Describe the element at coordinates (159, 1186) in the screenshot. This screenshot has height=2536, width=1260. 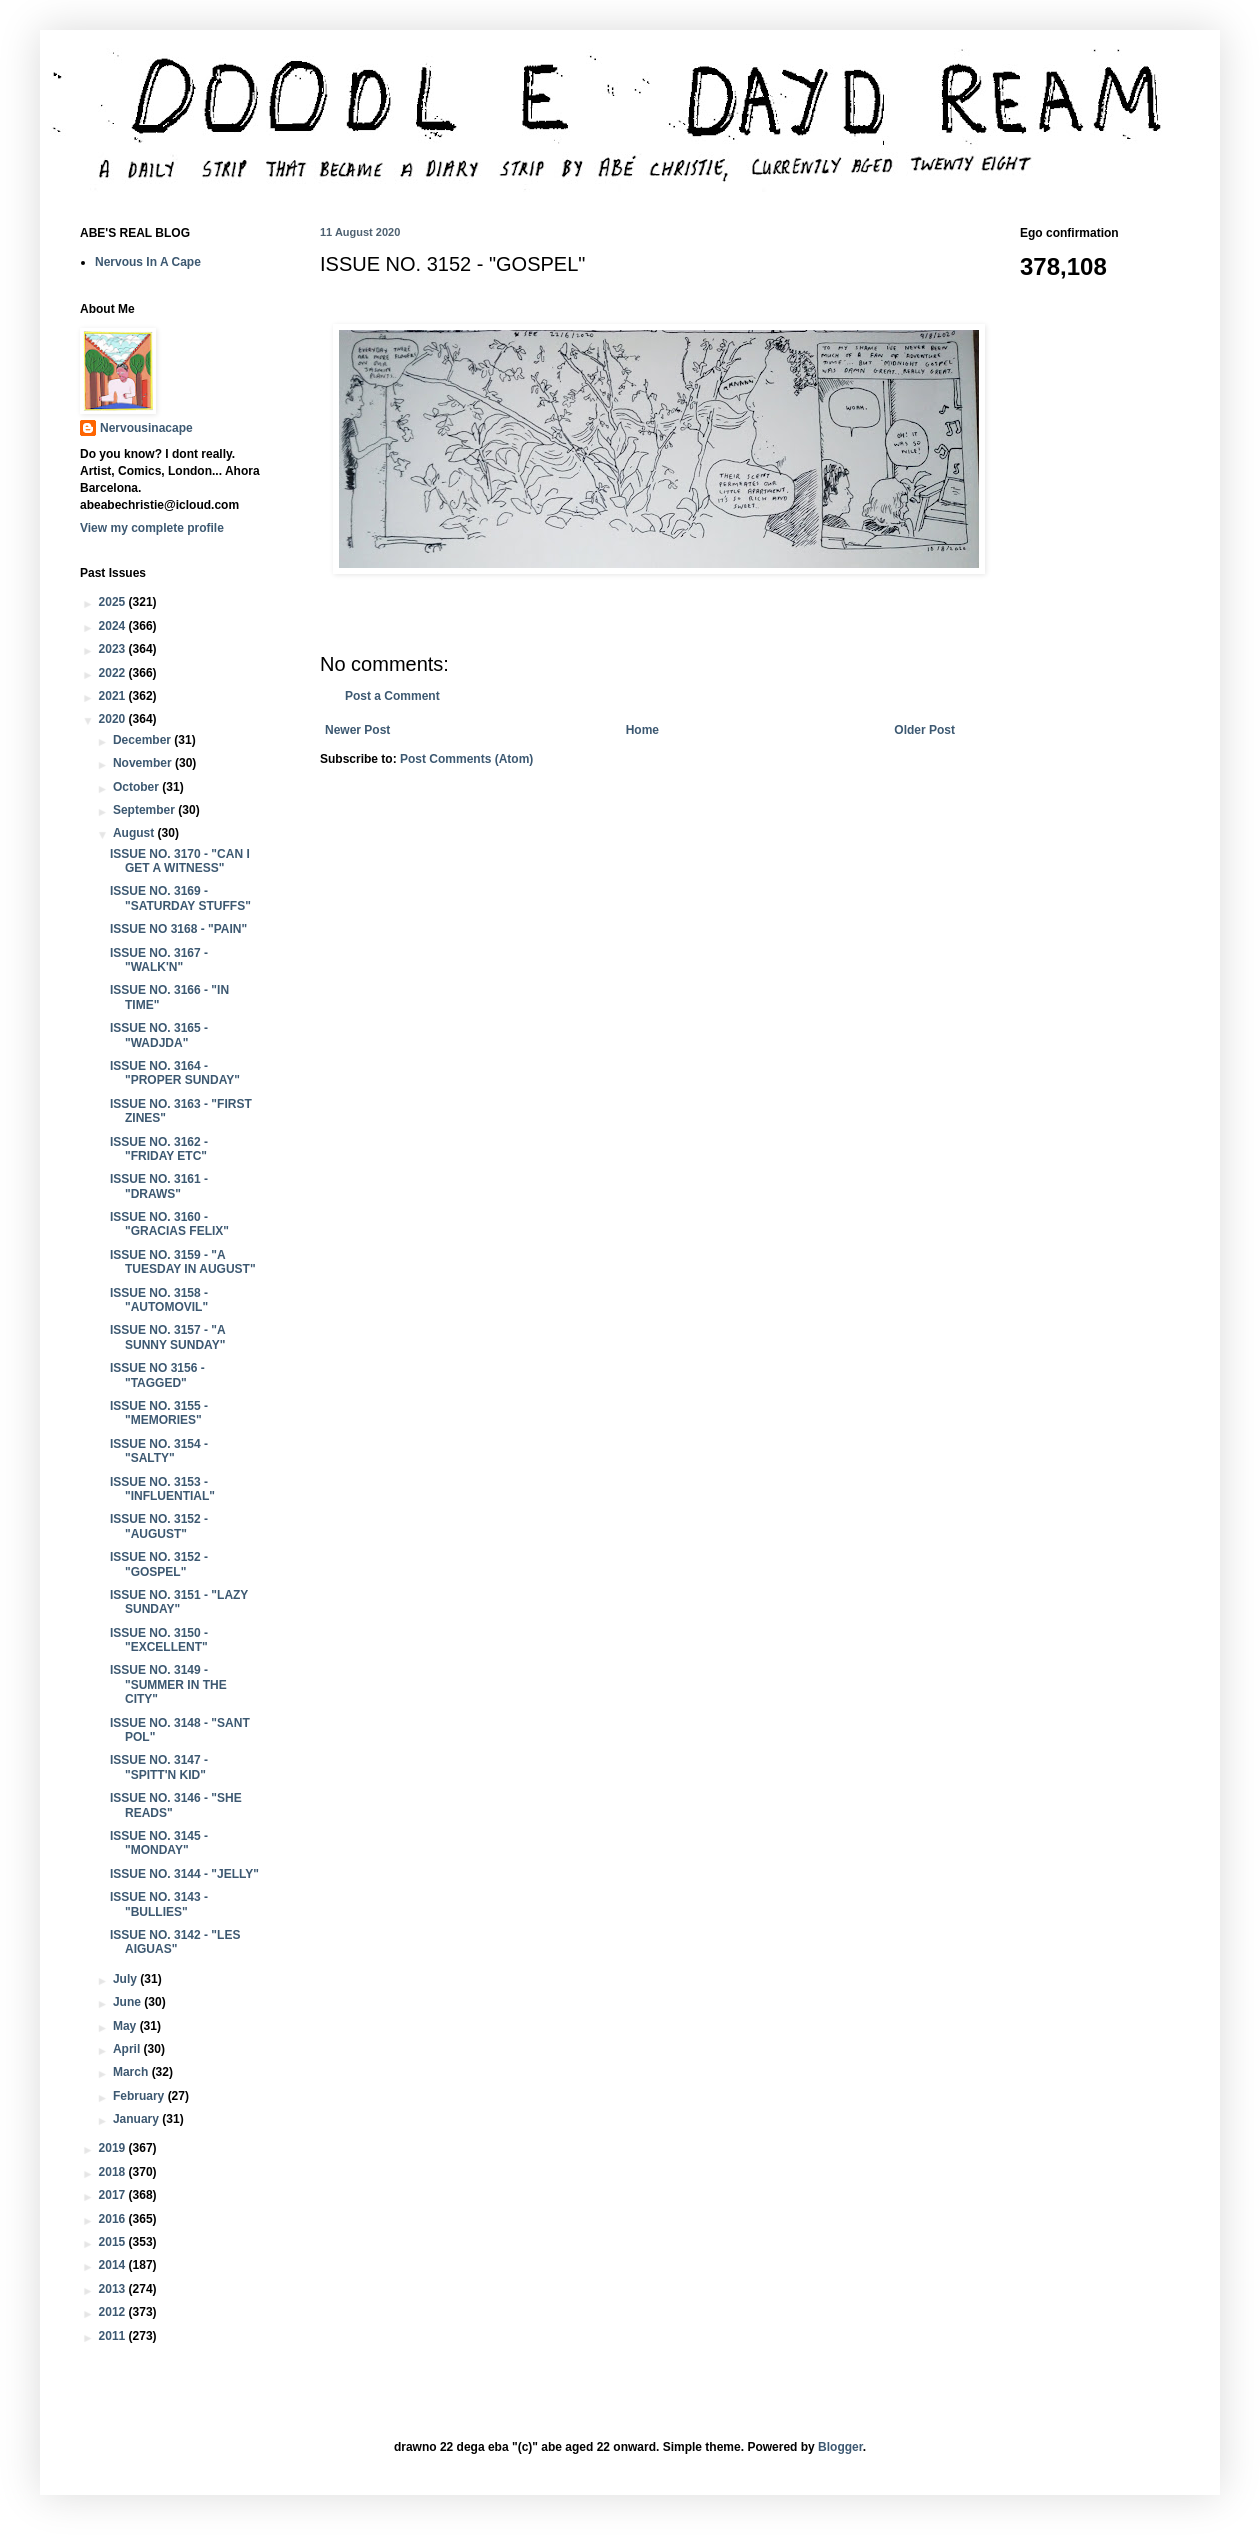
I see `ISSUE NO. 3161 - "DRAWS"` at that location.